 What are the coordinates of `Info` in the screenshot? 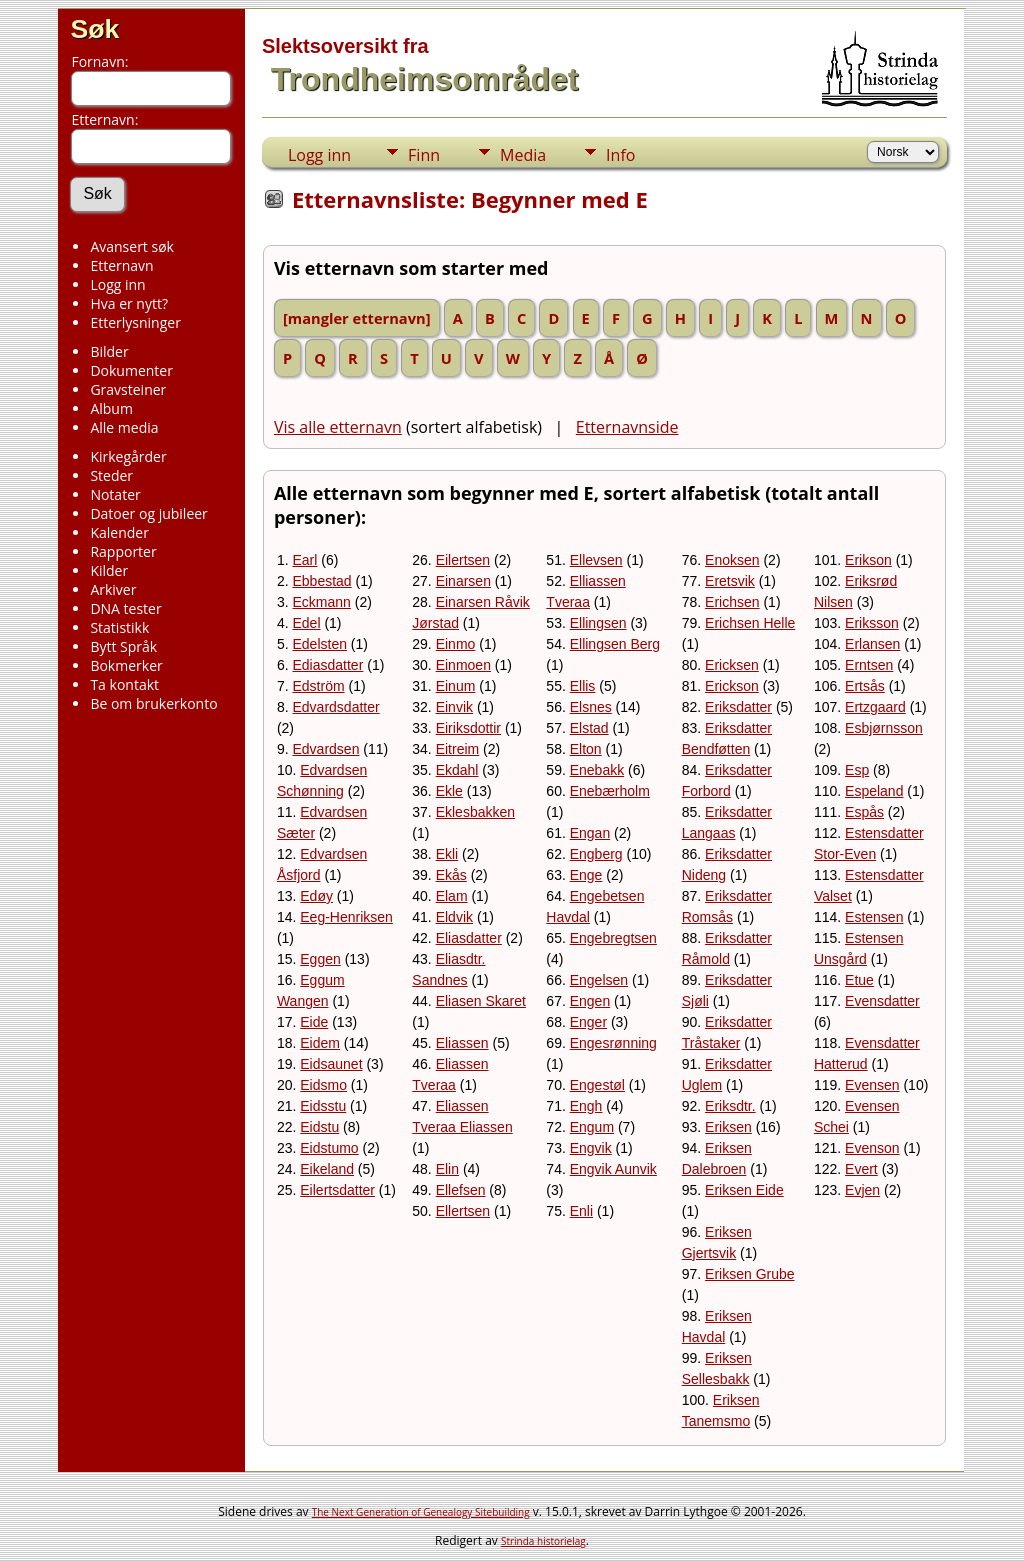 It's located at (620, 155).